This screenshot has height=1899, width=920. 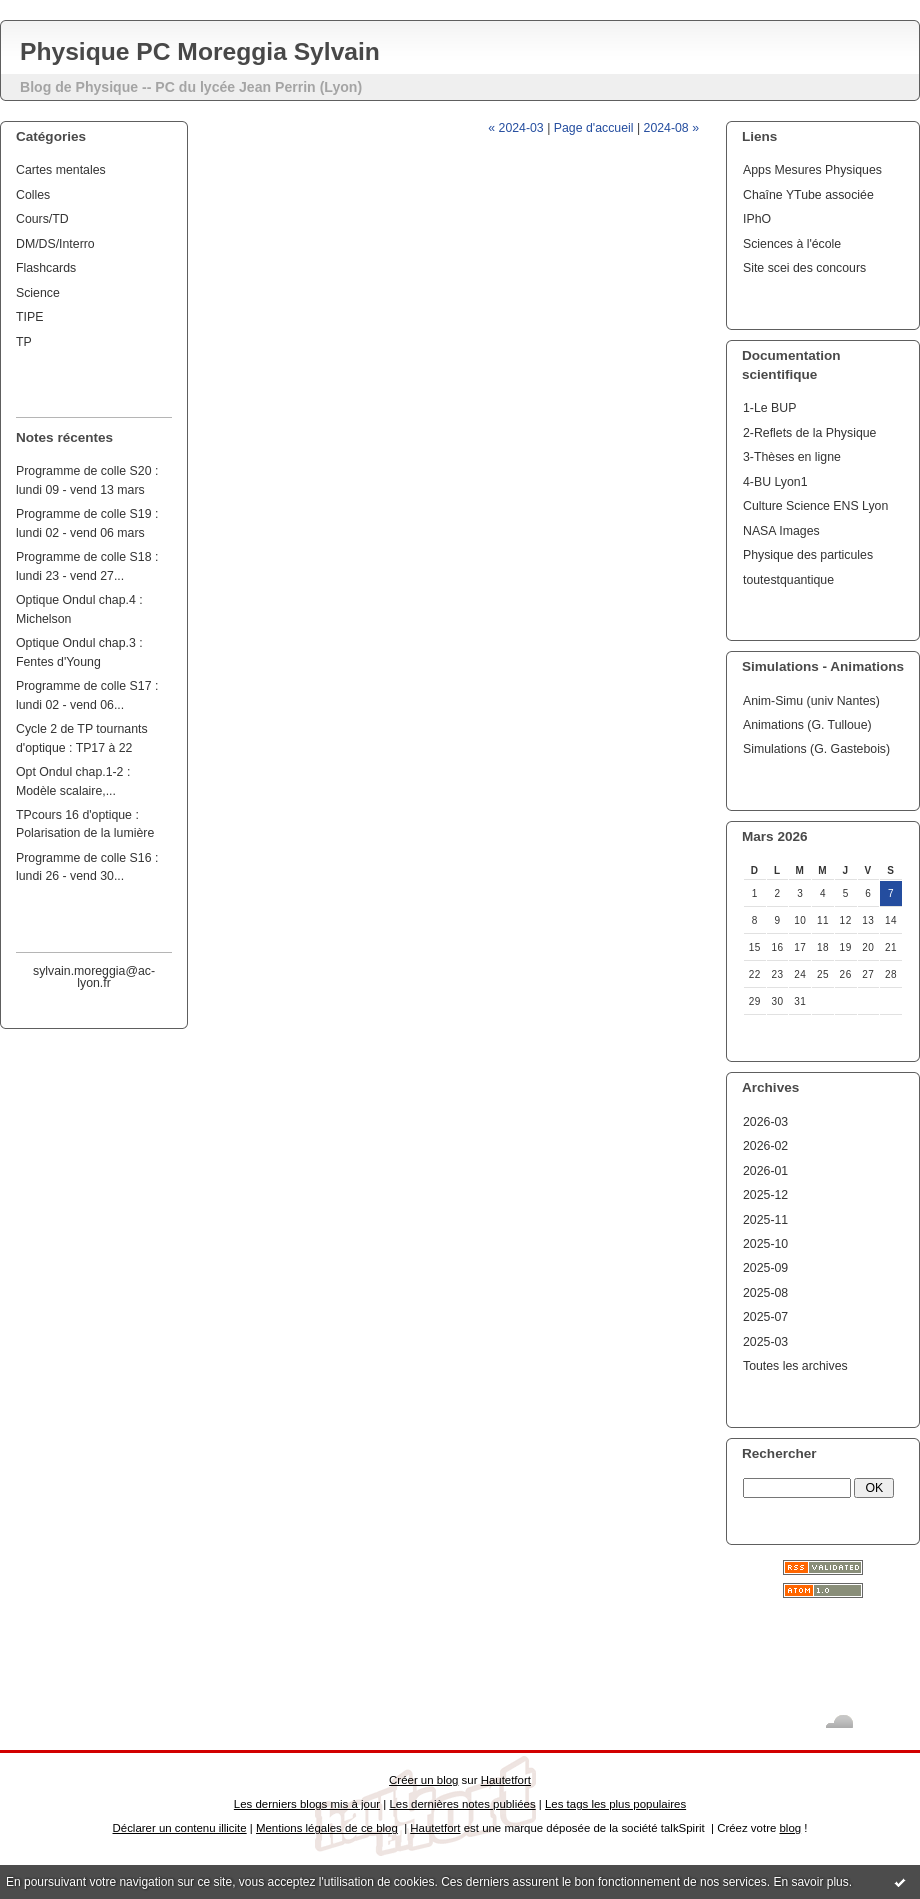 What do you see at coordinates (788, 580) in the screenshot?
I see `toutestquantique` at bounding box center [788, 580].